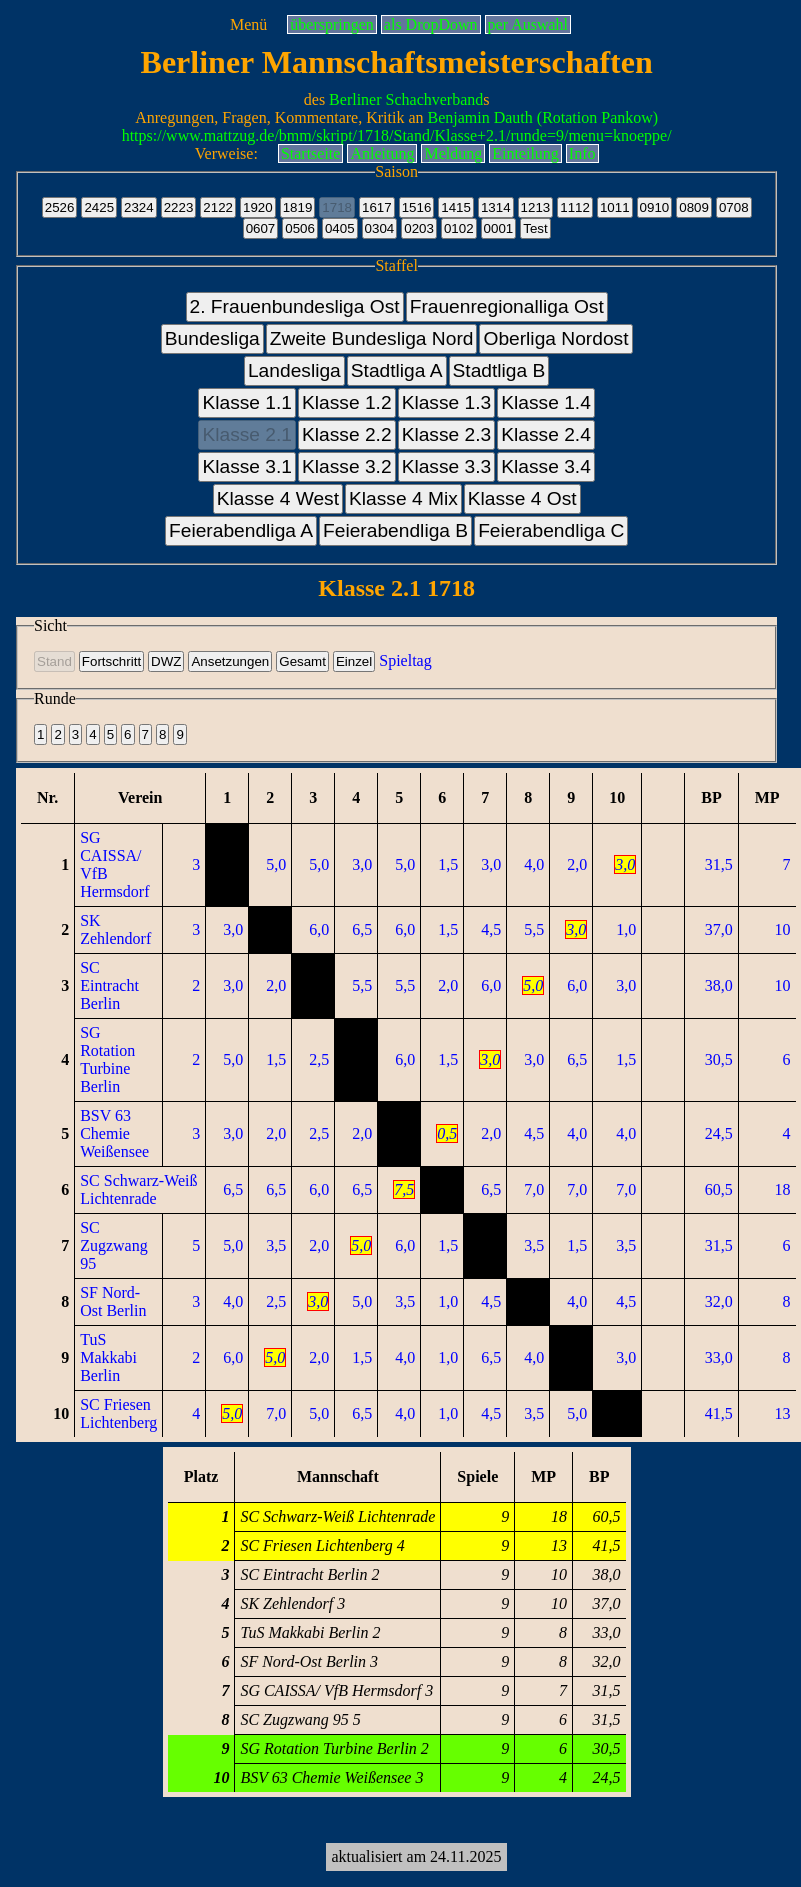 The width and height of the screenshot is (801, 1887). I want to click on Klasse 1.3, so click(447, 402).